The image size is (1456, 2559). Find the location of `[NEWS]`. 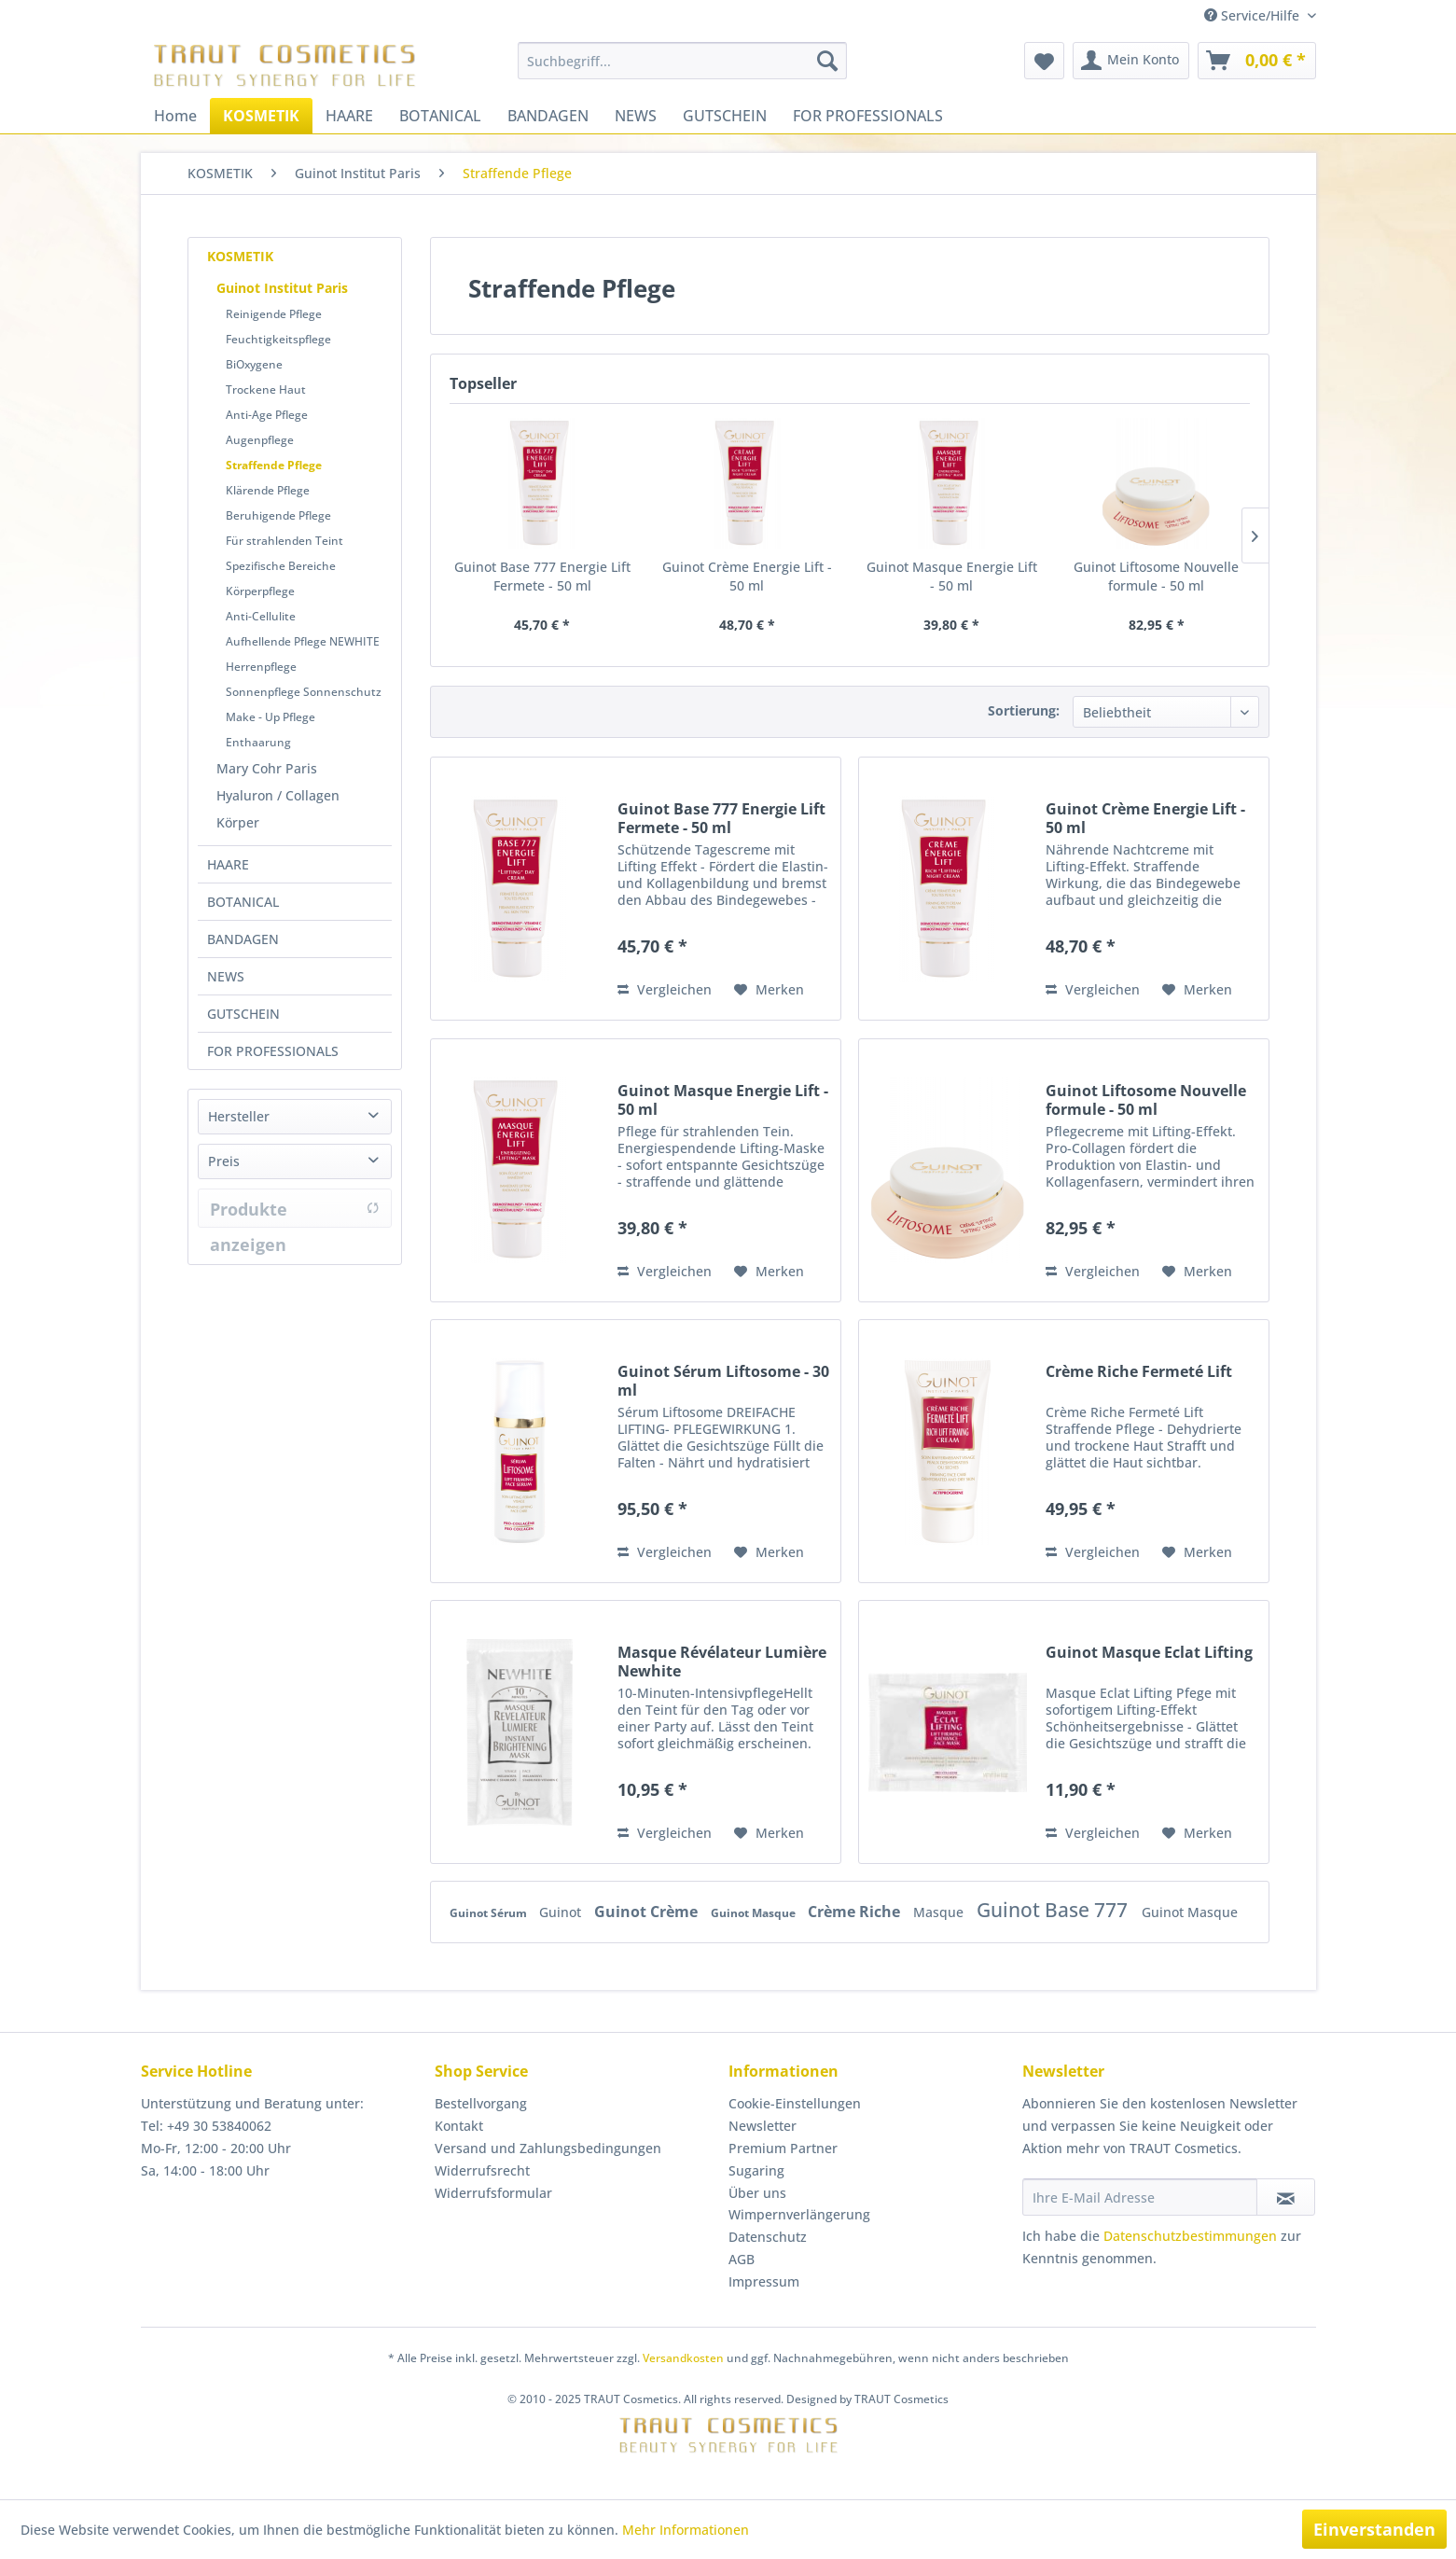

[NEWS] is located at coordinates (636, 115).